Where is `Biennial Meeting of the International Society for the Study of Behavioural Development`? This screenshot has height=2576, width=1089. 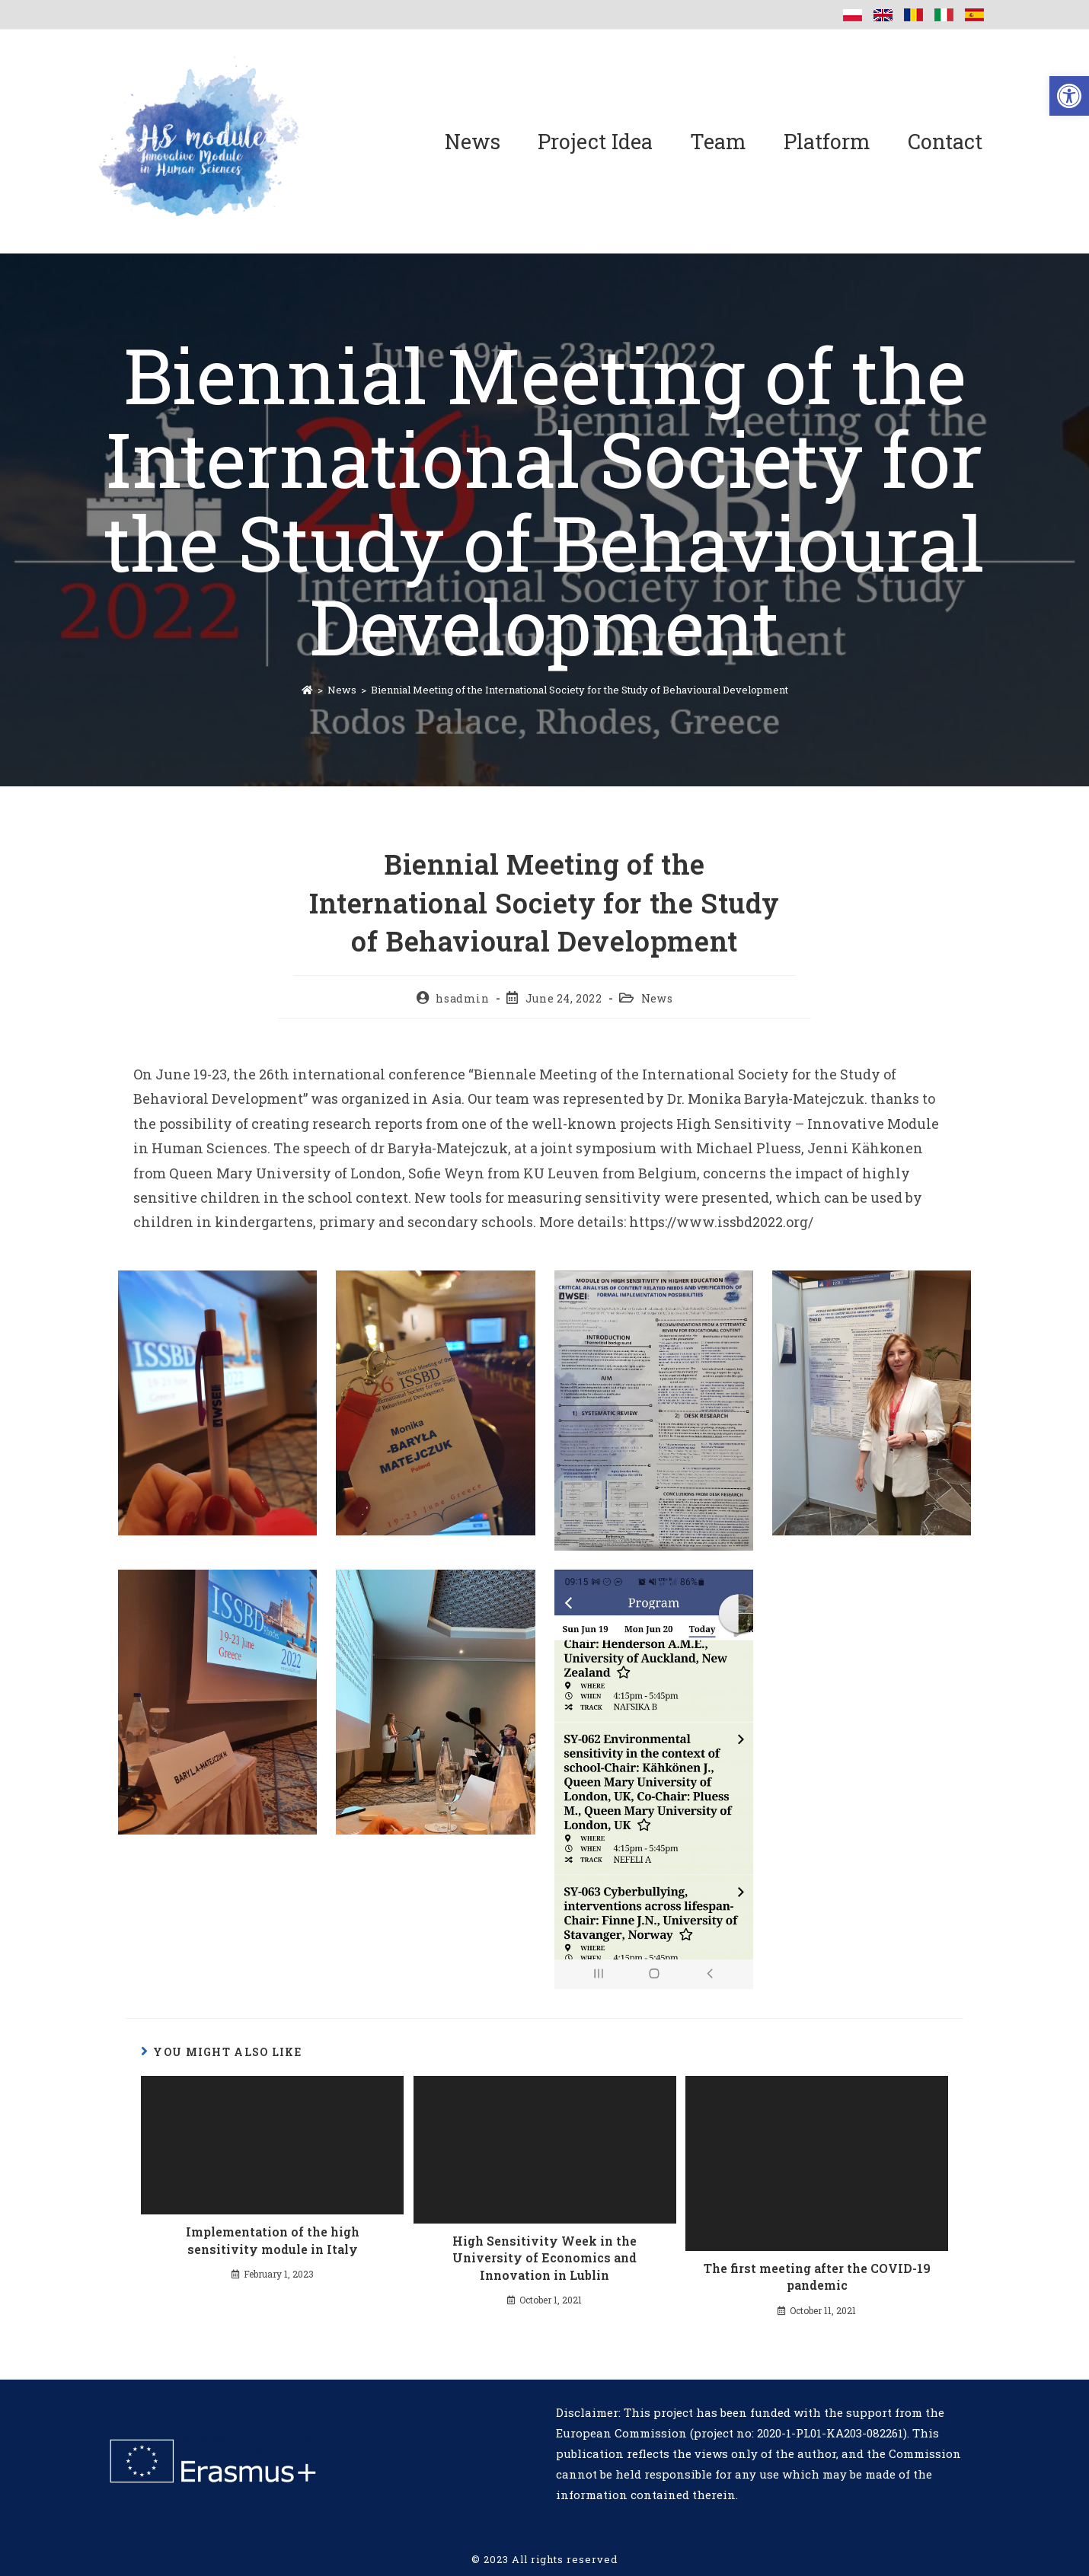 Biennial Meeting of the International Society for the Study of Behavioural Development is located at coordinates (579, 690).